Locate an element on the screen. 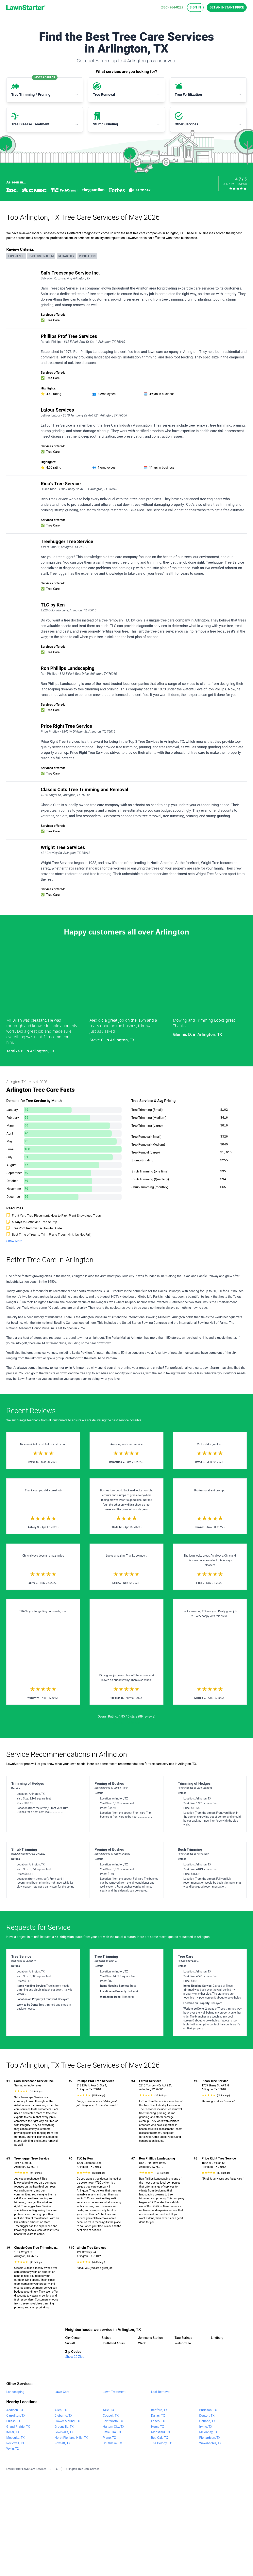  Addison, TX is located at coordinates (14, 2410).